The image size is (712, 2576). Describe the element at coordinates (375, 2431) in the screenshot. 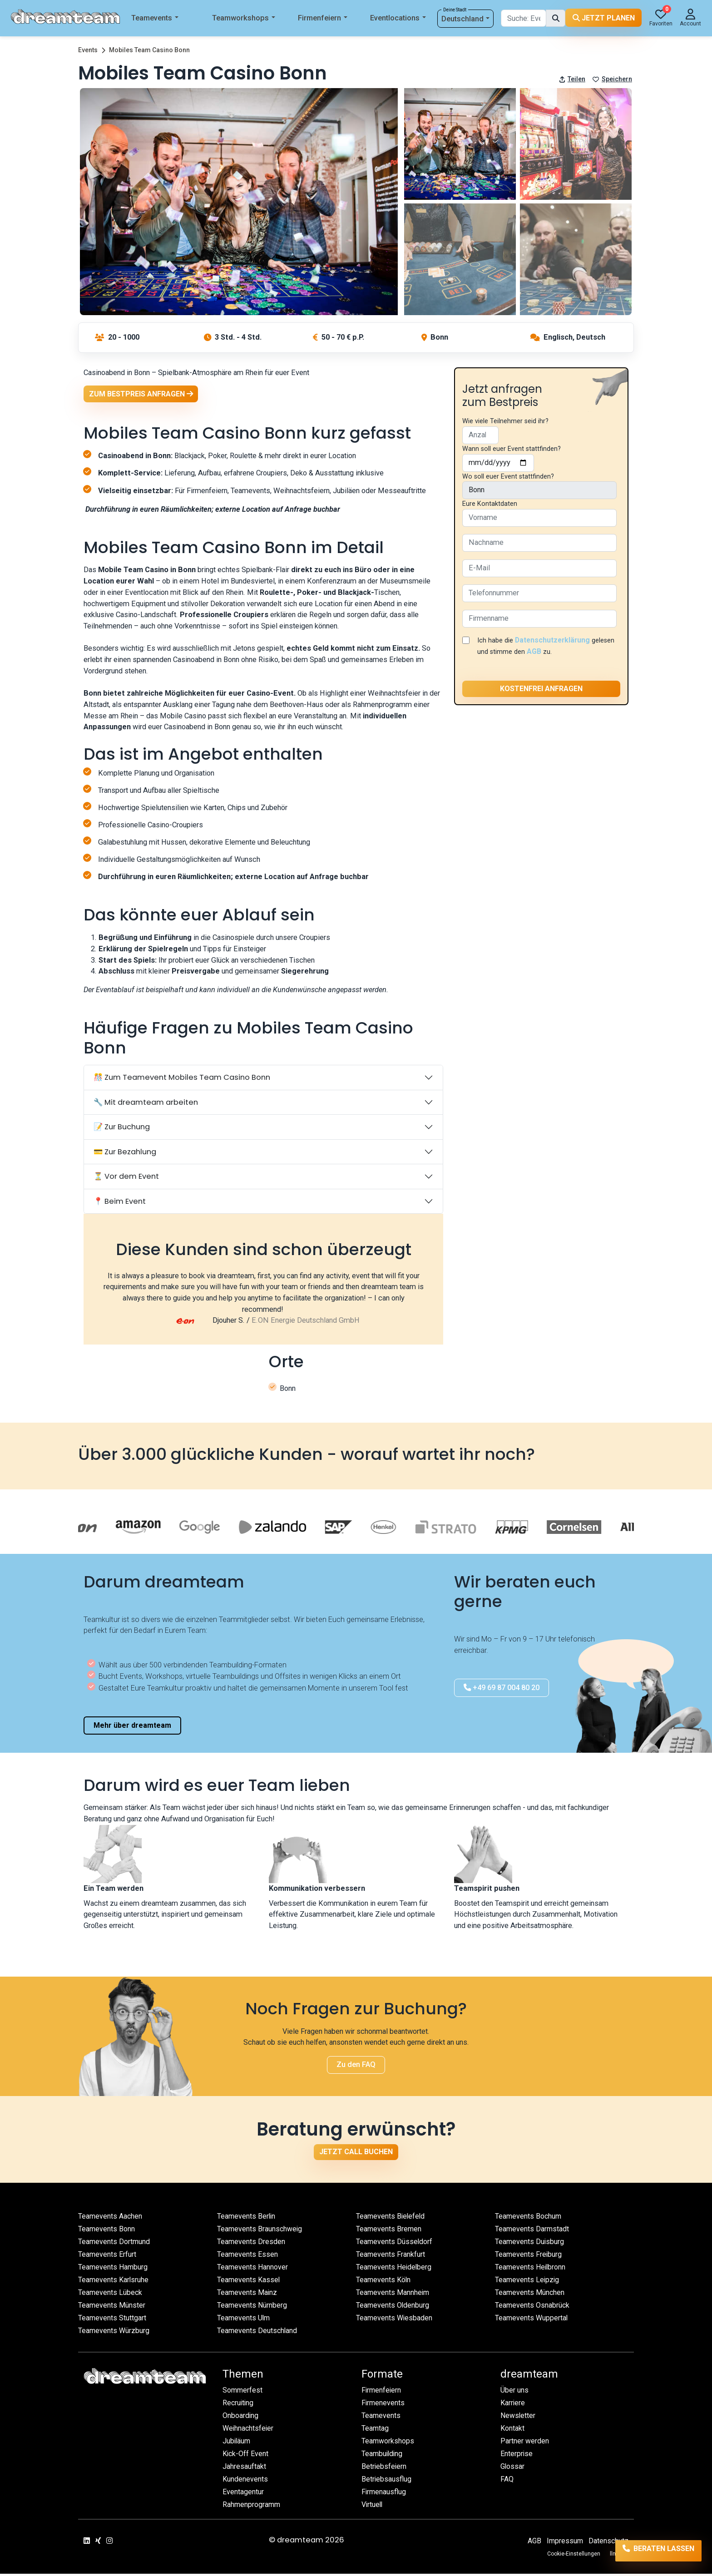

I see `Teamtag` at that location.